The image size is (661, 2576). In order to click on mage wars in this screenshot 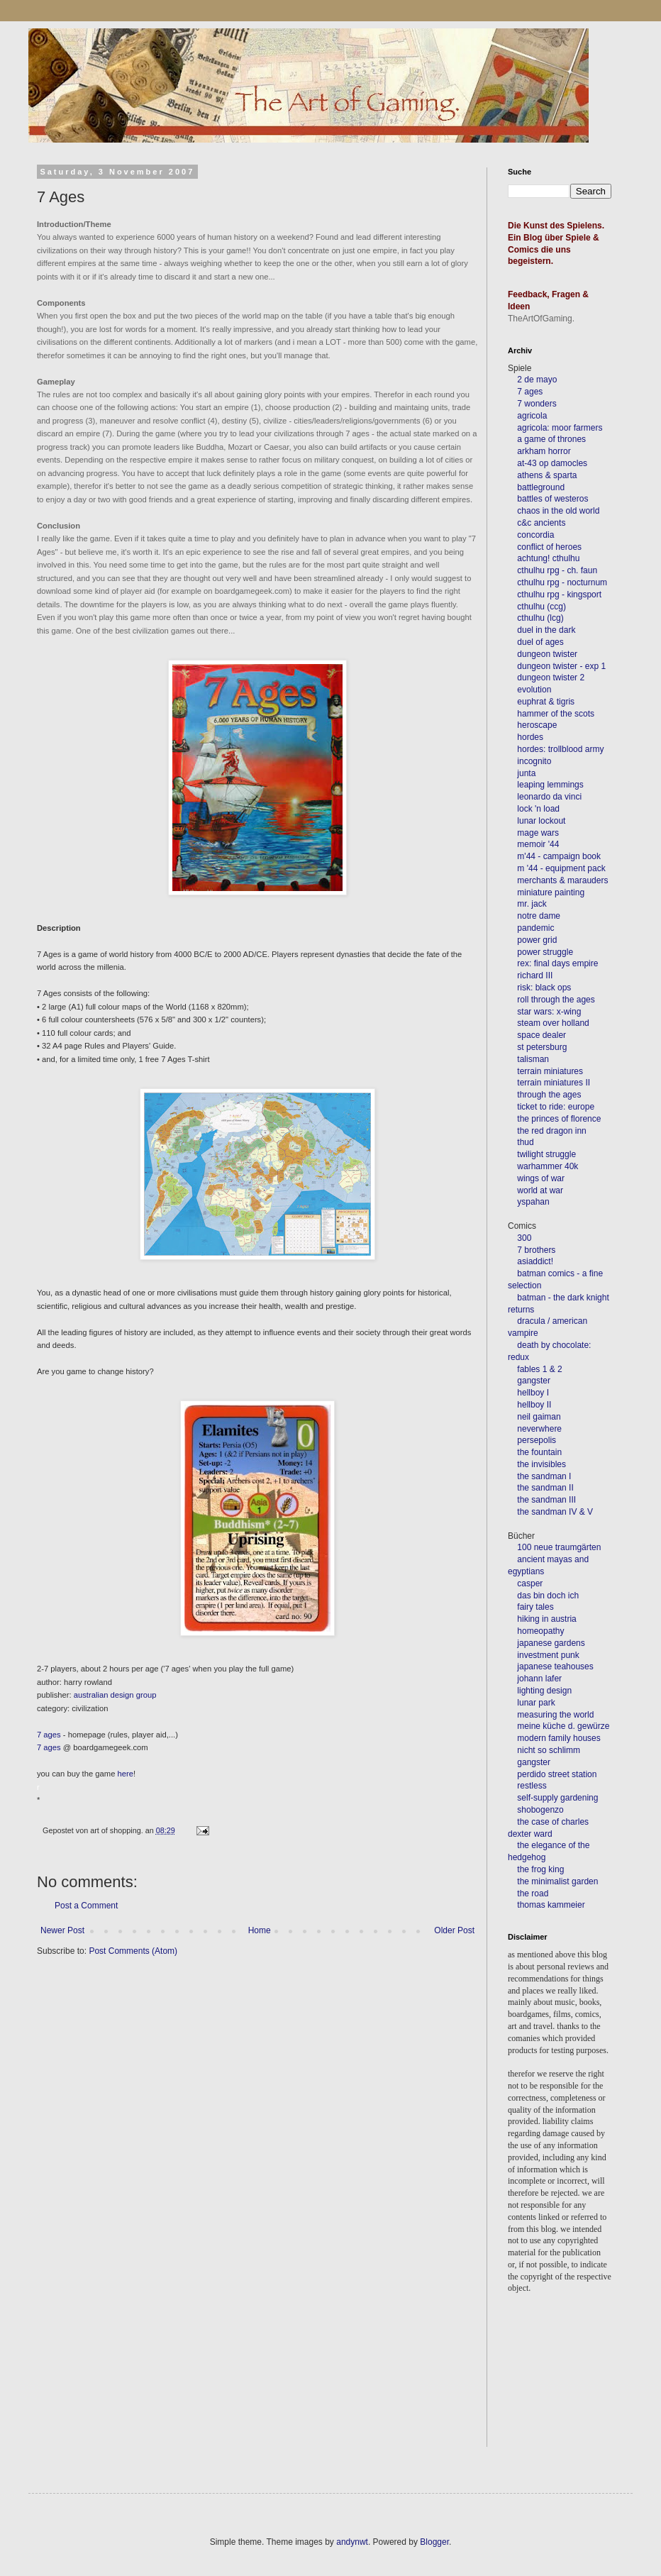, I will do `click(538, 833)`.